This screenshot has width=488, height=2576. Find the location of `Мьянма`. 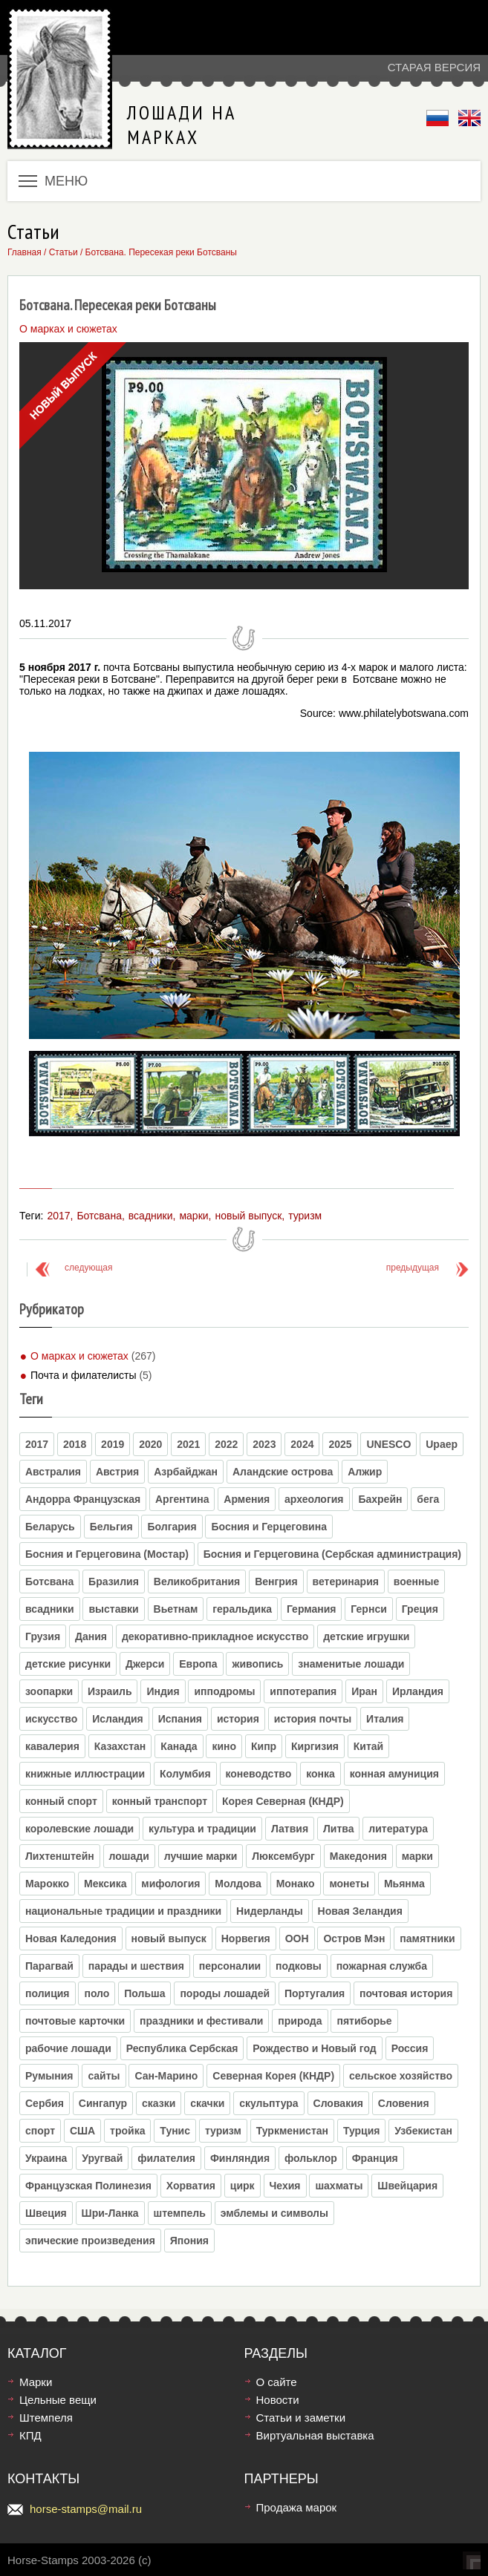

Мьянма is located at coordinates (404, 1884).